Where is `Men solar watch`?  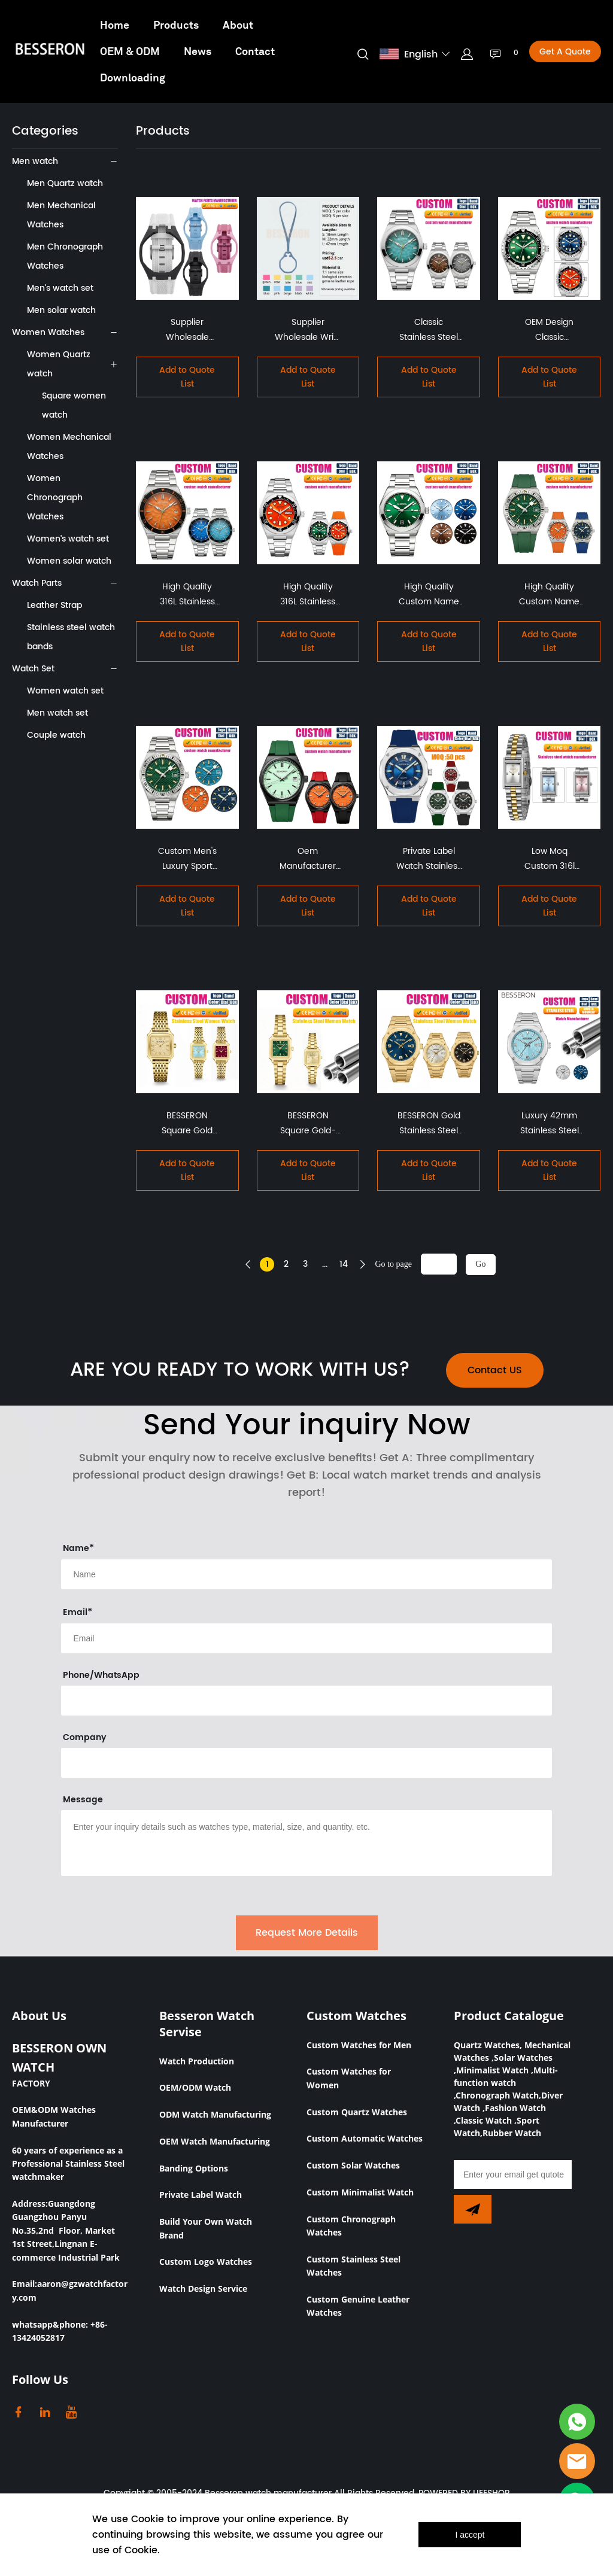 Men solar watch is located at coordinates (61, 310).